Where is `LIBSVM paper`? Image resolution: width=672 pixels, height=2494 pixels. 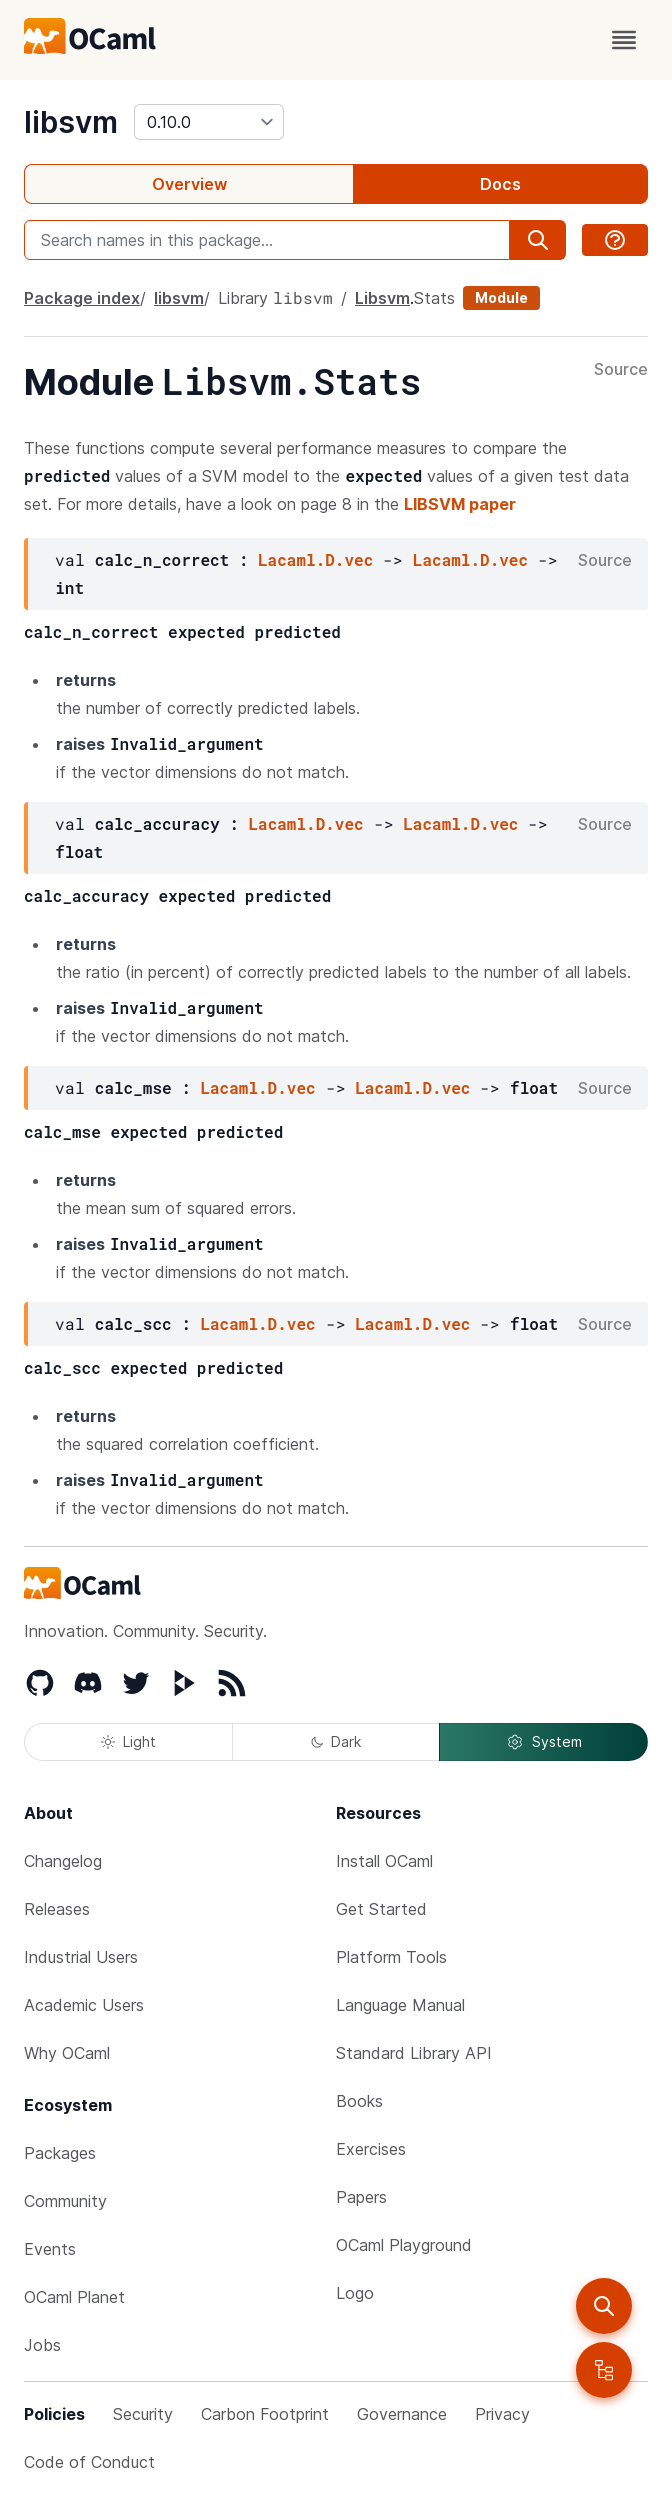
LIBSVM paper is located at coordinates (460, 504).